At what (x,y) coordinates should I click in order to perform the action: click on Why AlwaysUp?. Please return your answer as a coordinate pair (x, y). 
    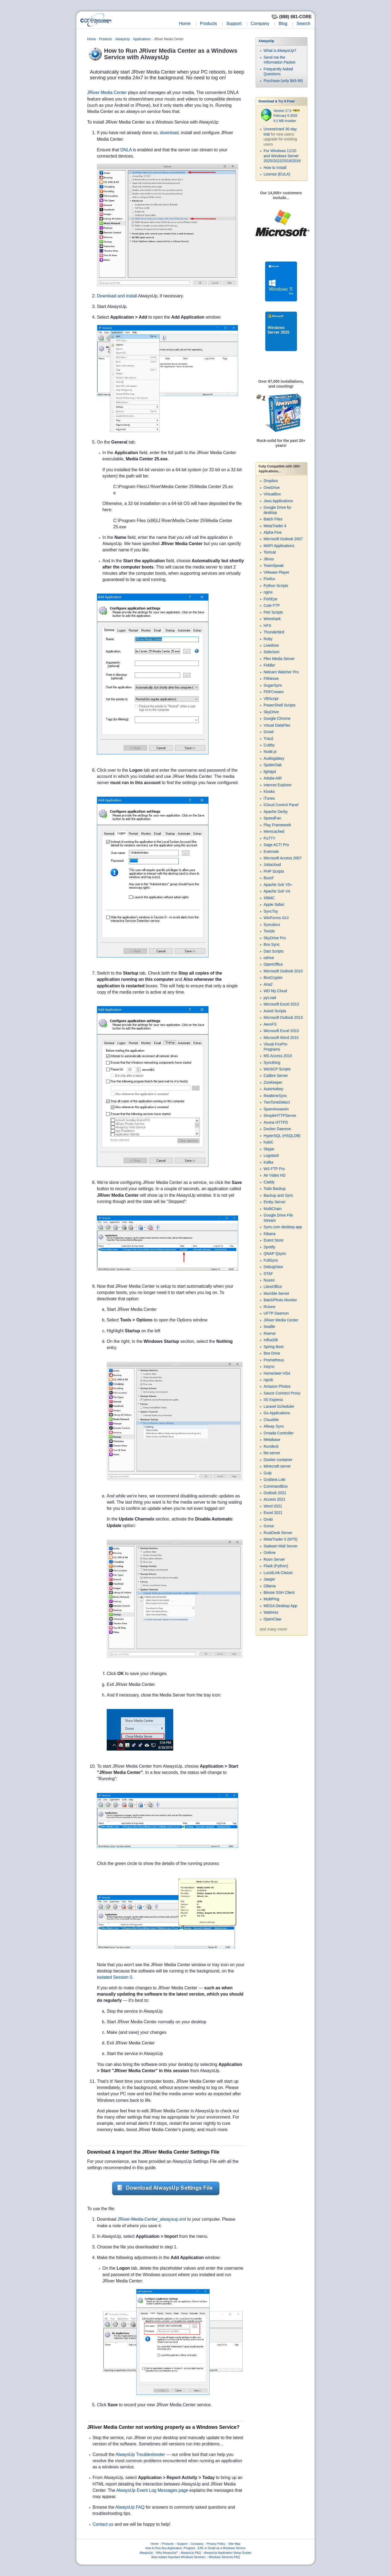
    Looking at the image, I should click on (167, 2552).